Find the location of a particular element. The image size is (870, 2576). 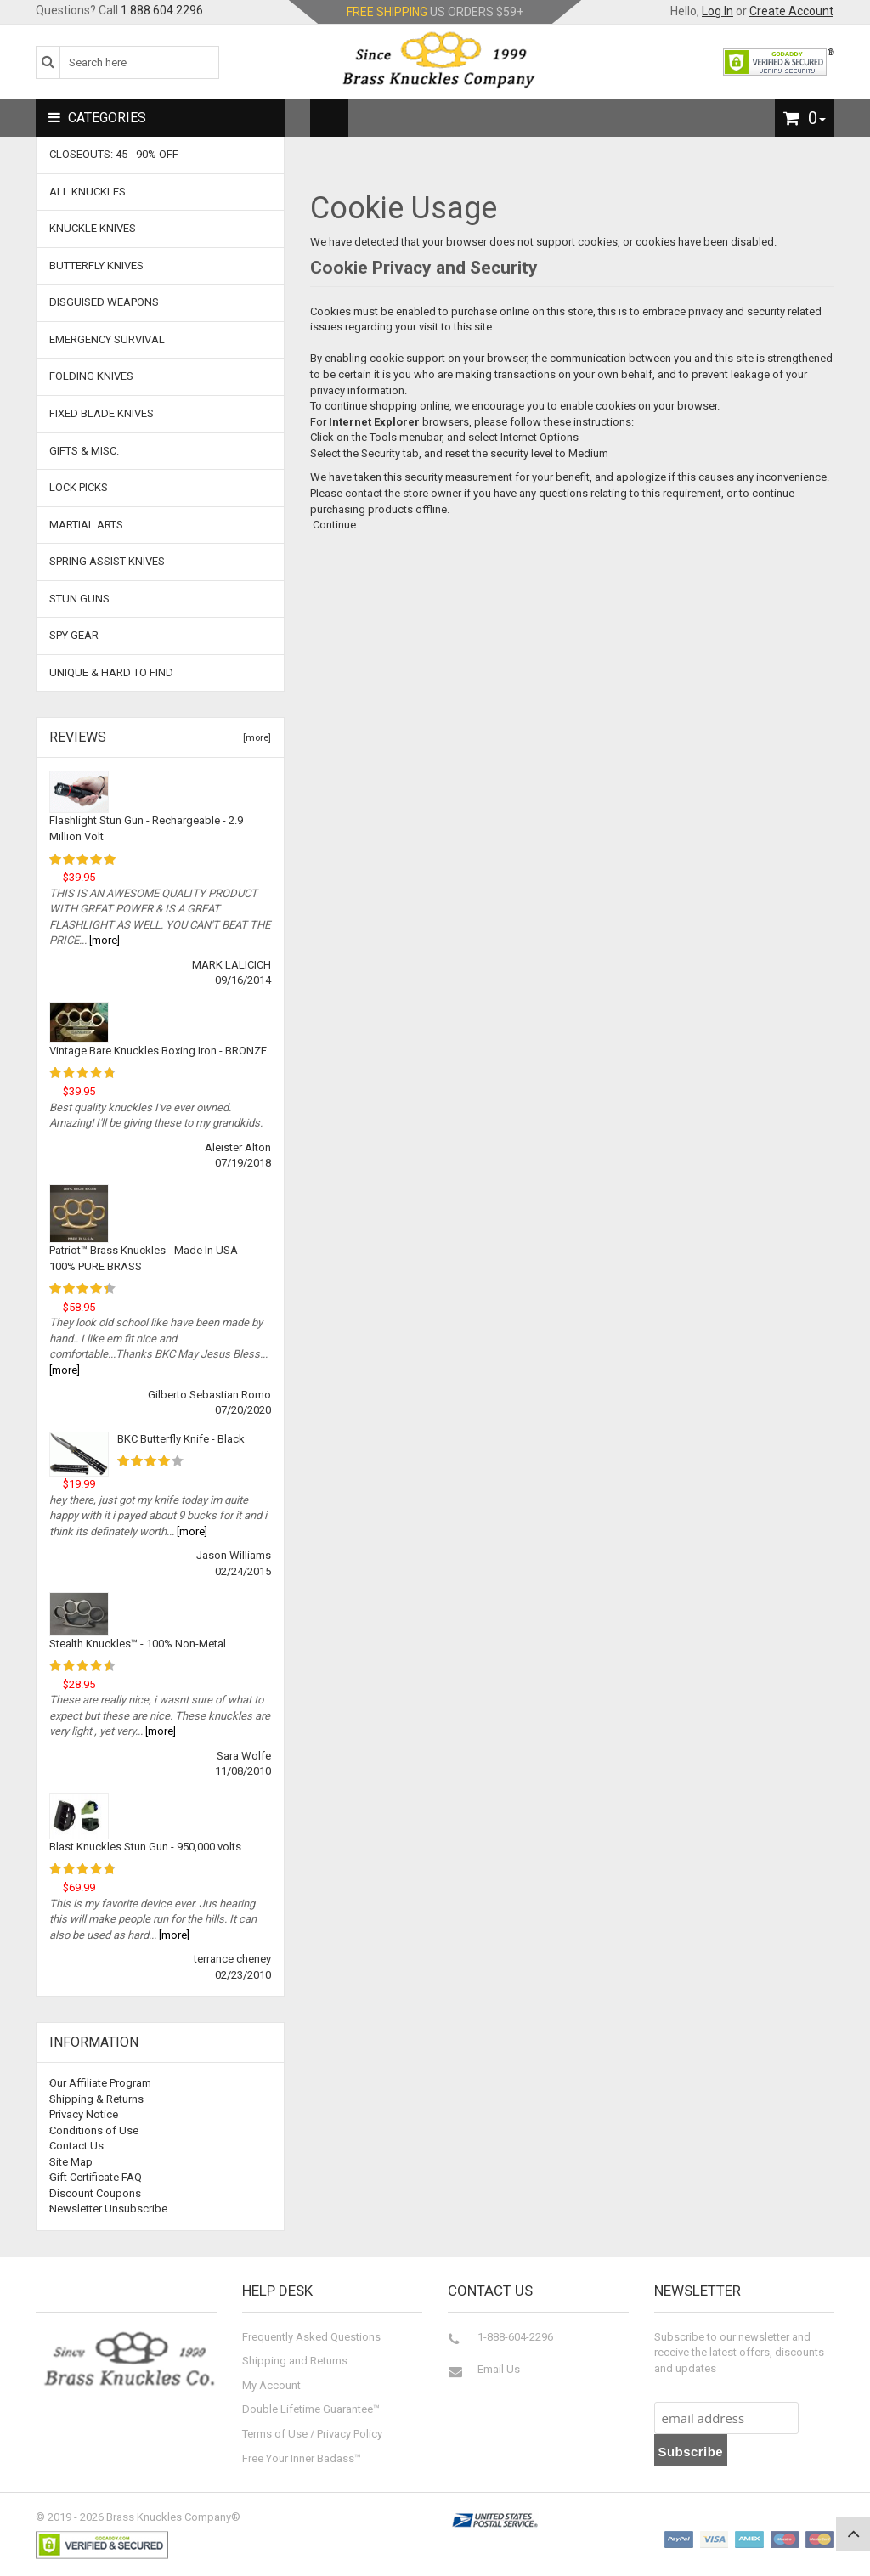

1.888.604.2296 is located at coordinates (162, 10).